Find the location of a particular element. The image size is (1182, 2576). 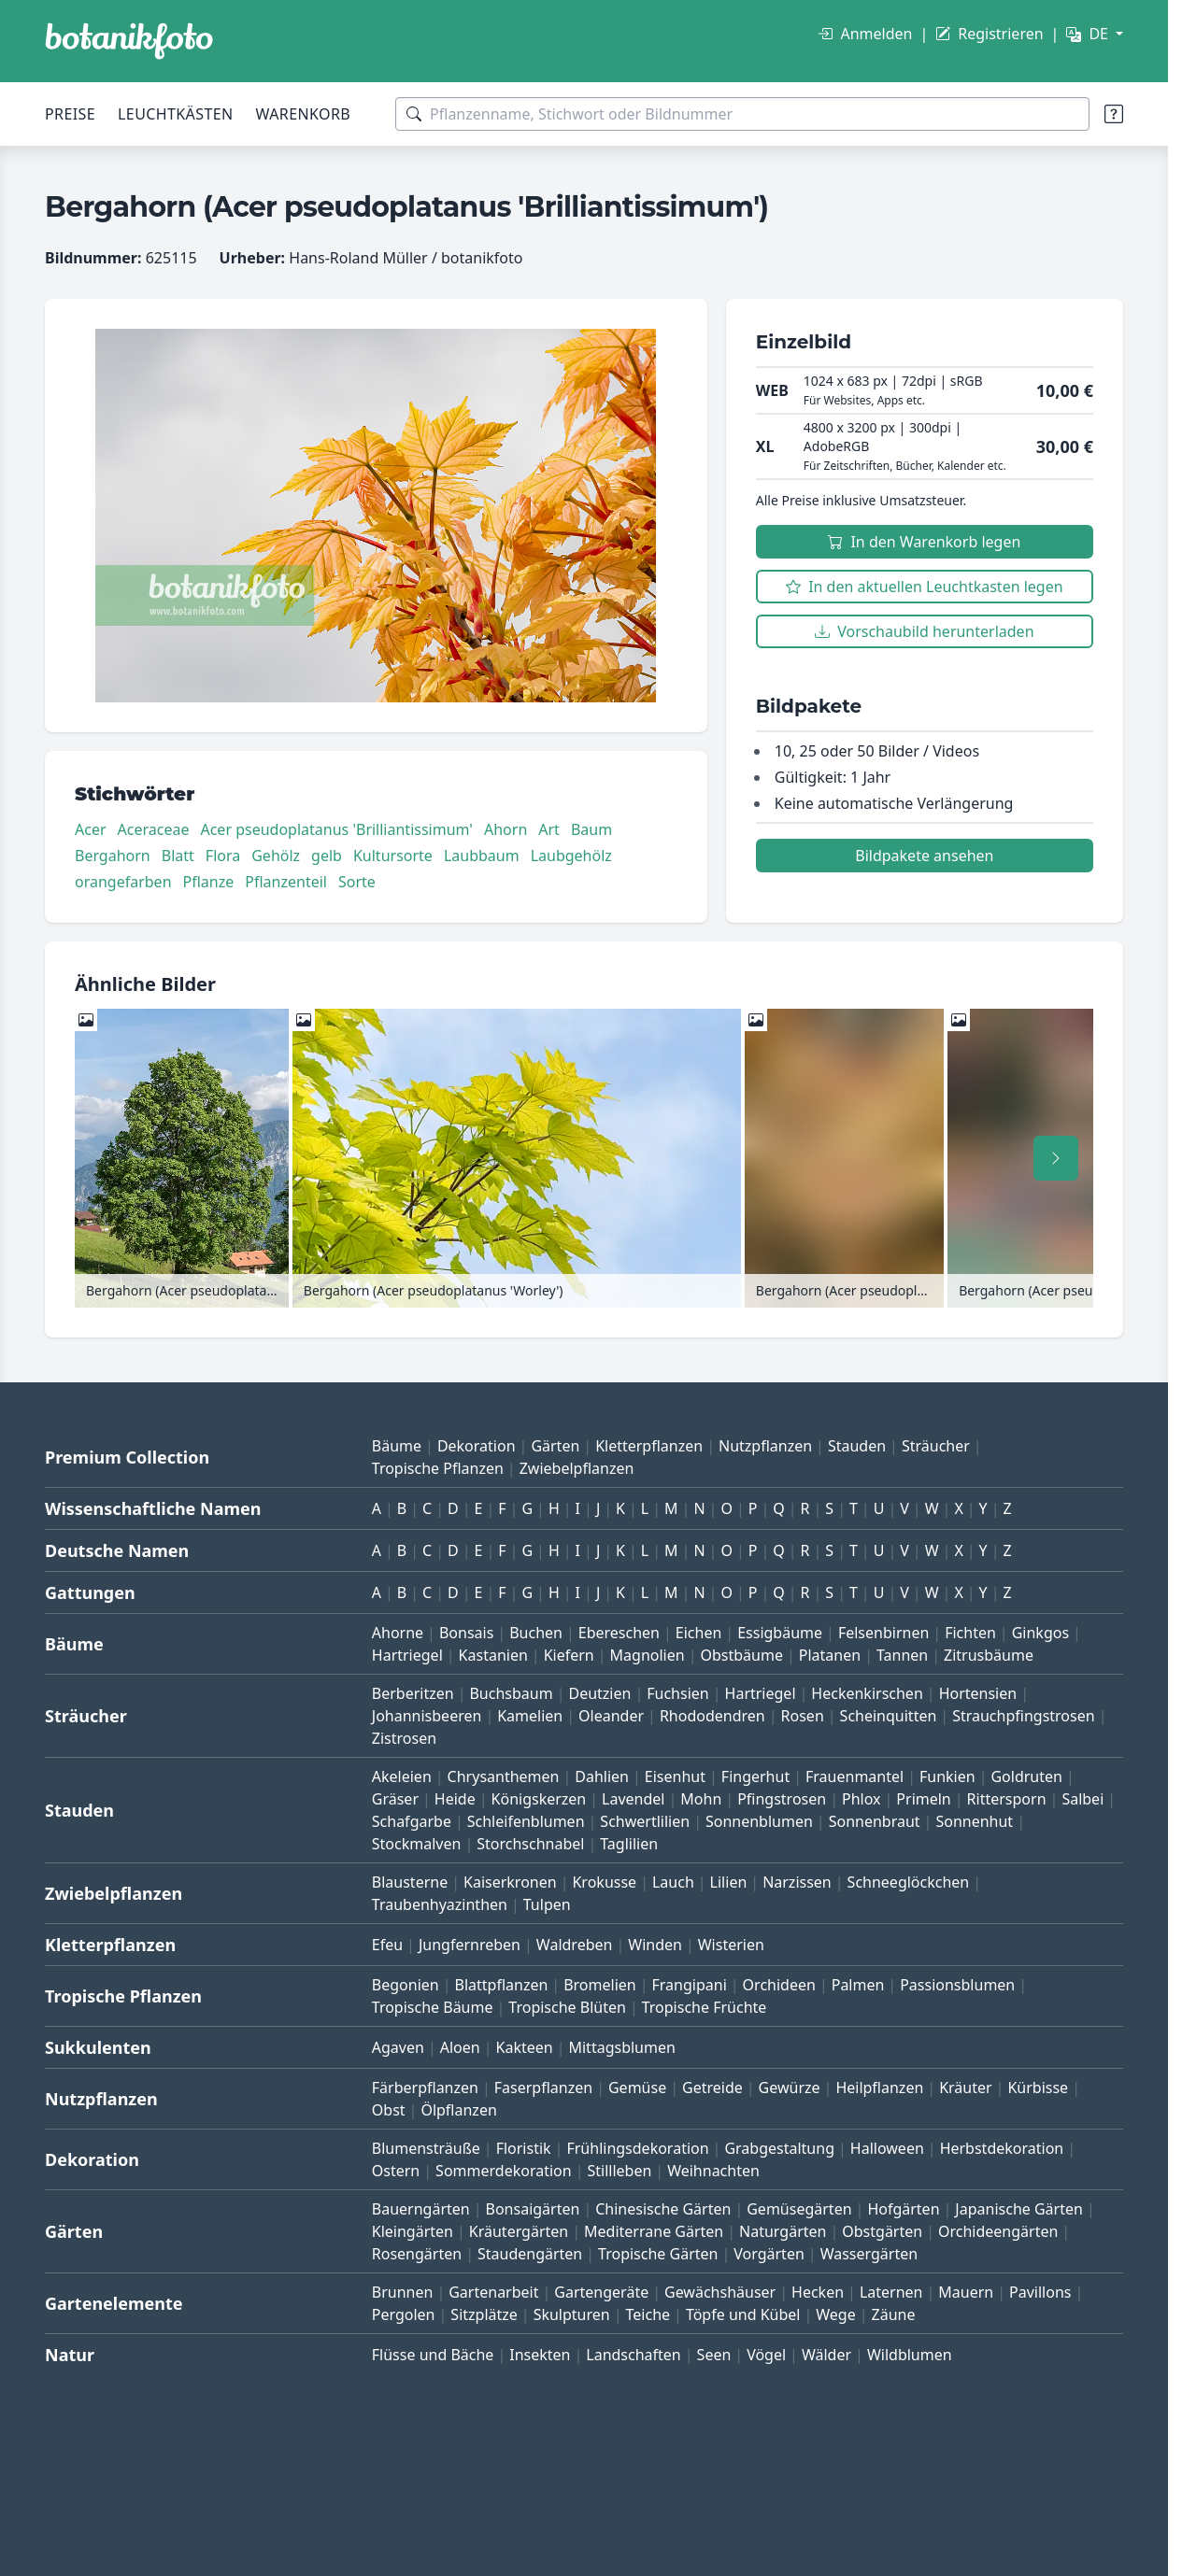

Sorte is located at coordinates (357, 881).